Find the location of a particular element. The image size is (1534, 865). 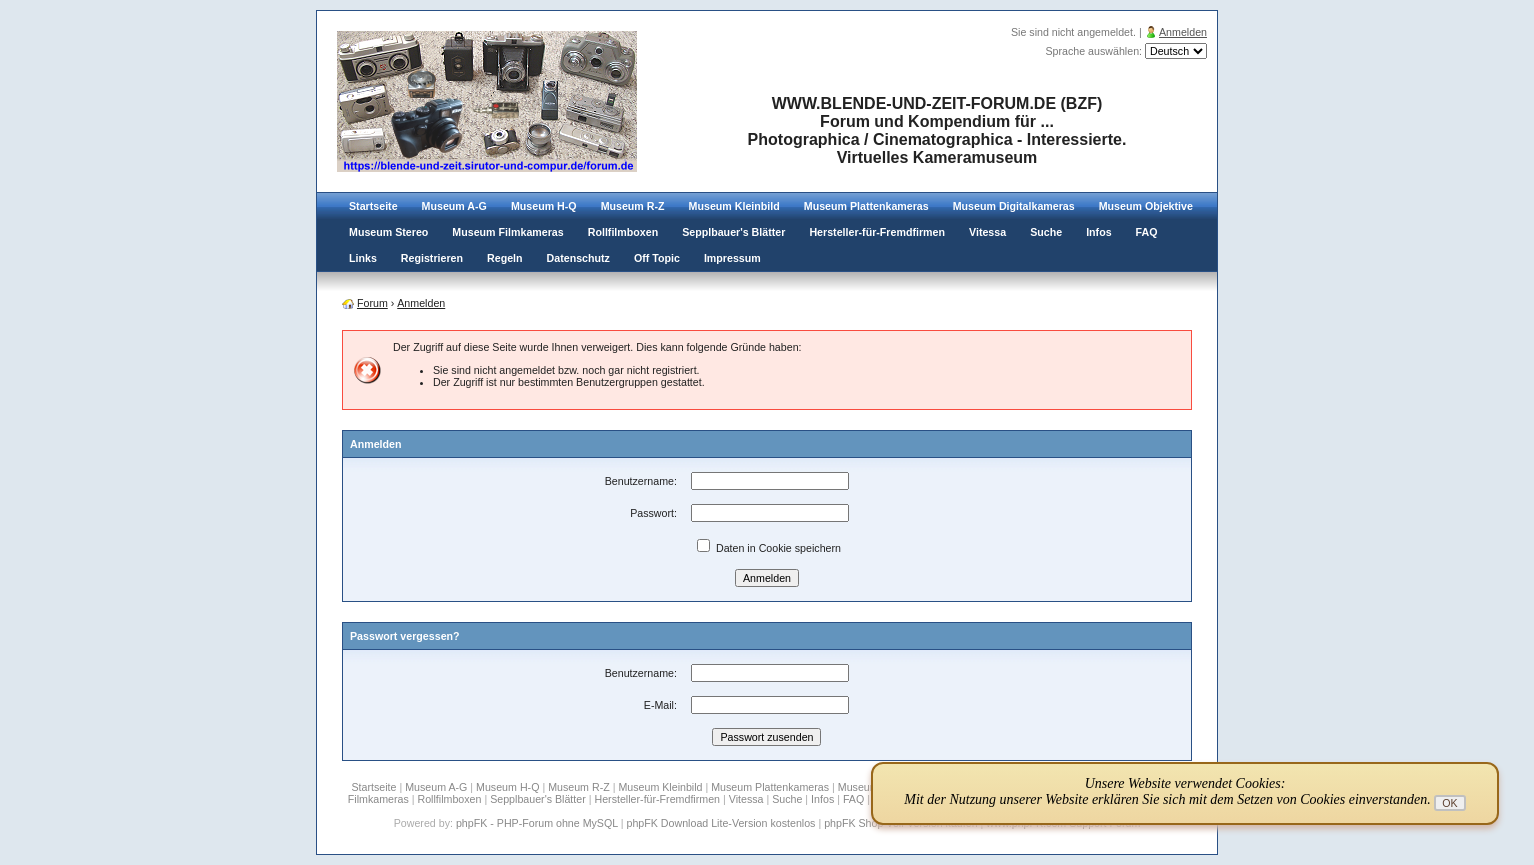

Infos is located at coordinates (1098, 232).